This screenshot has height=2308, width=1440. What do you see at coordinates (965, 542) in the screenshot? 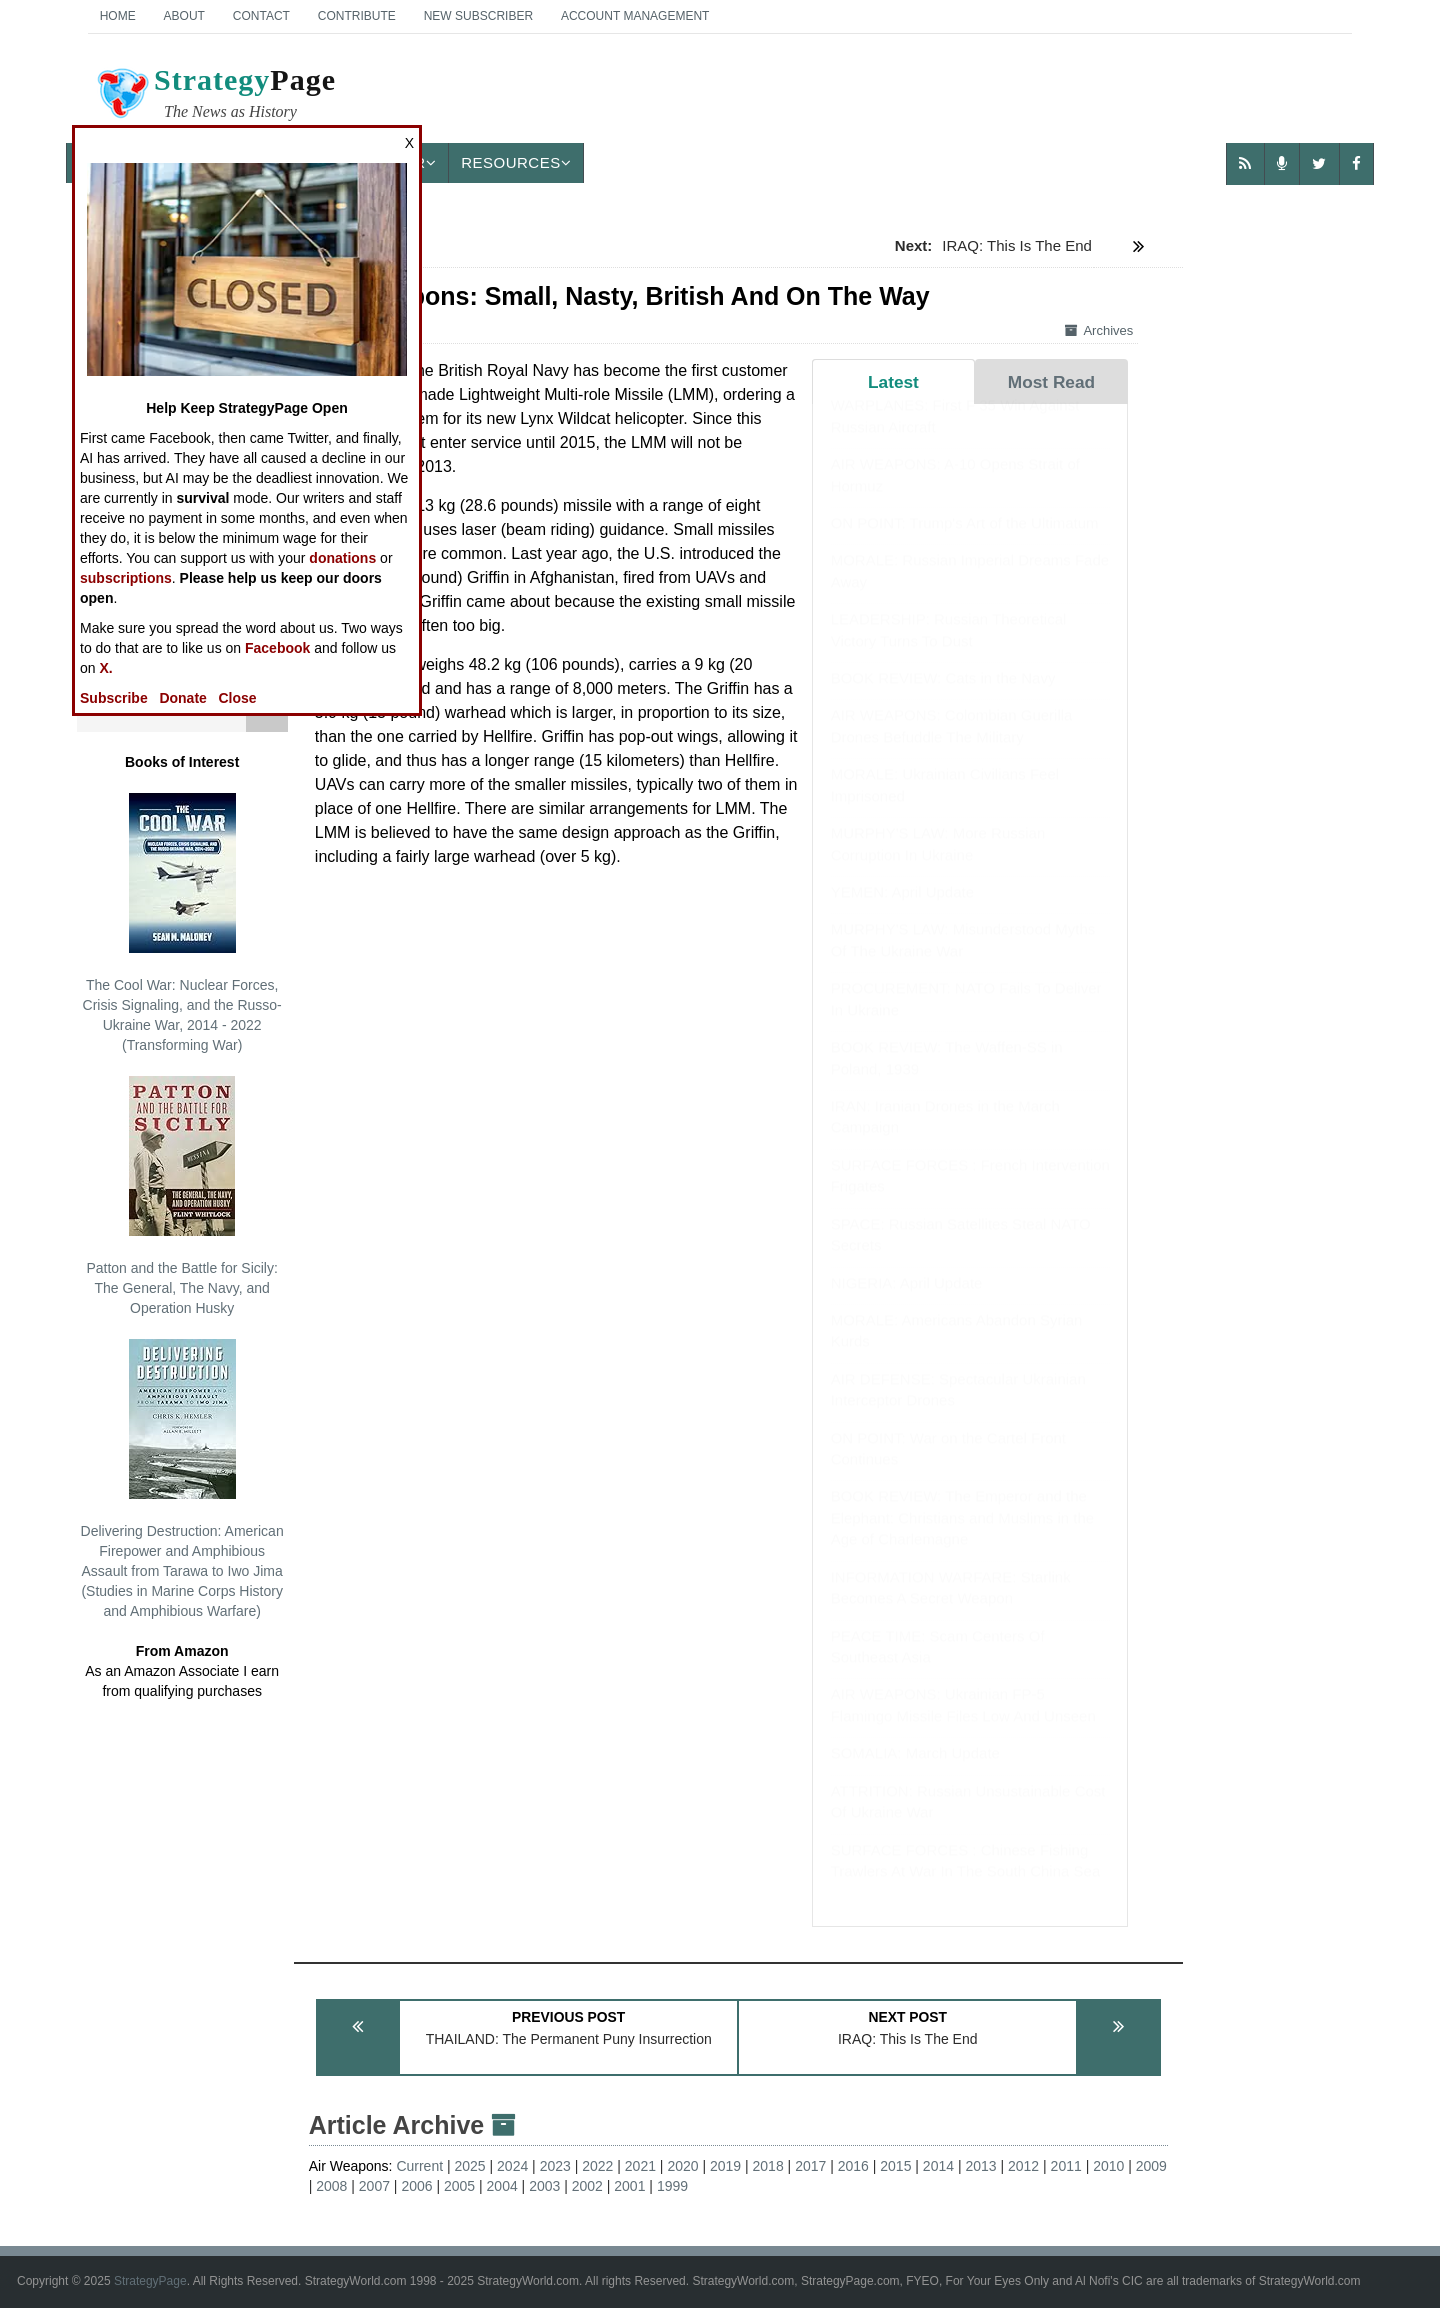
I see `ON POINT: Trump's Art of the Ultimatum` at bounding box center [965, 542].